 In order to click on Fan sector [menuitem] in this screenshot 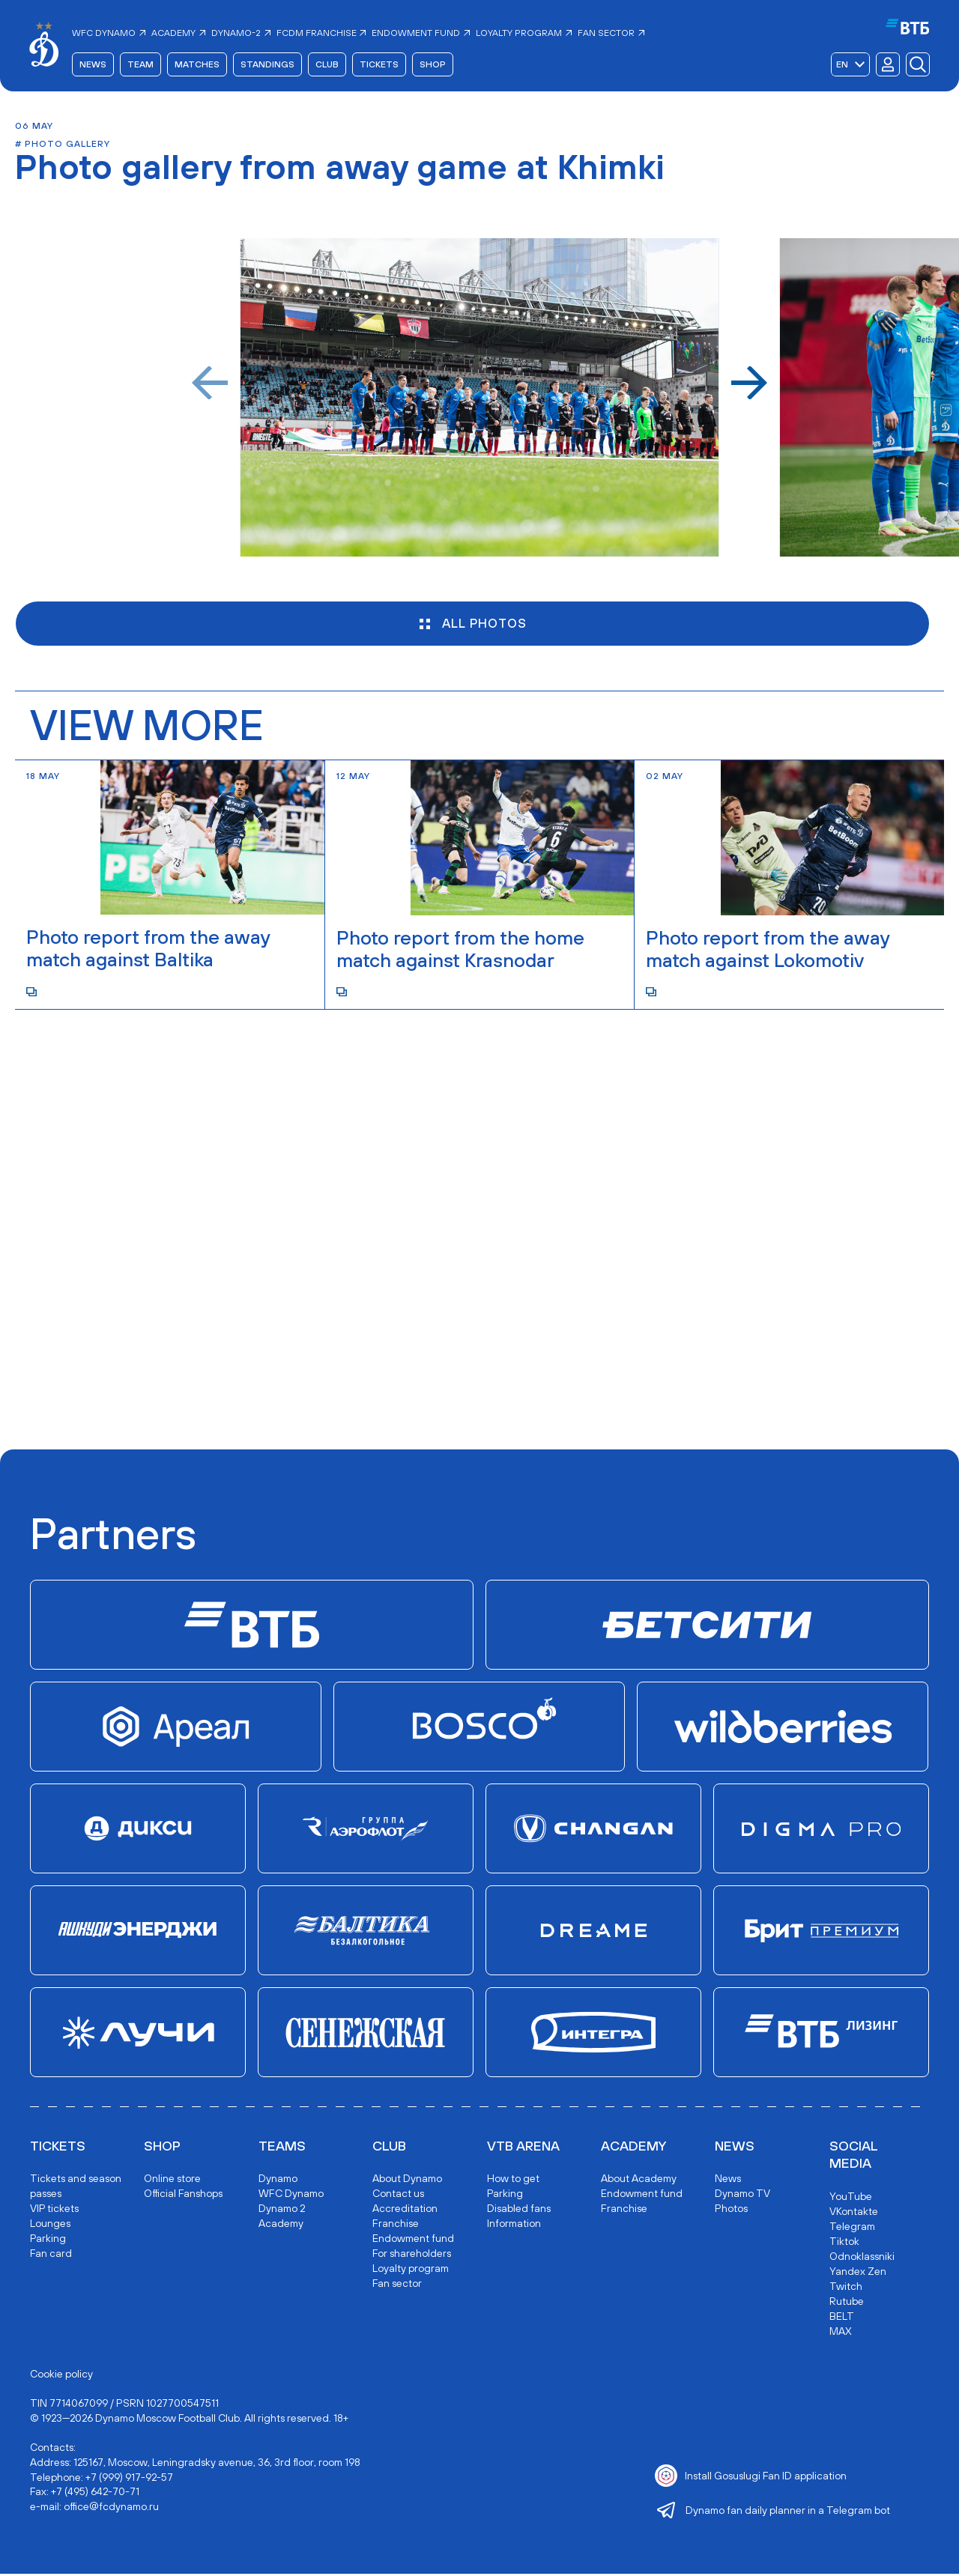, I will do `click(397, 2285)`.